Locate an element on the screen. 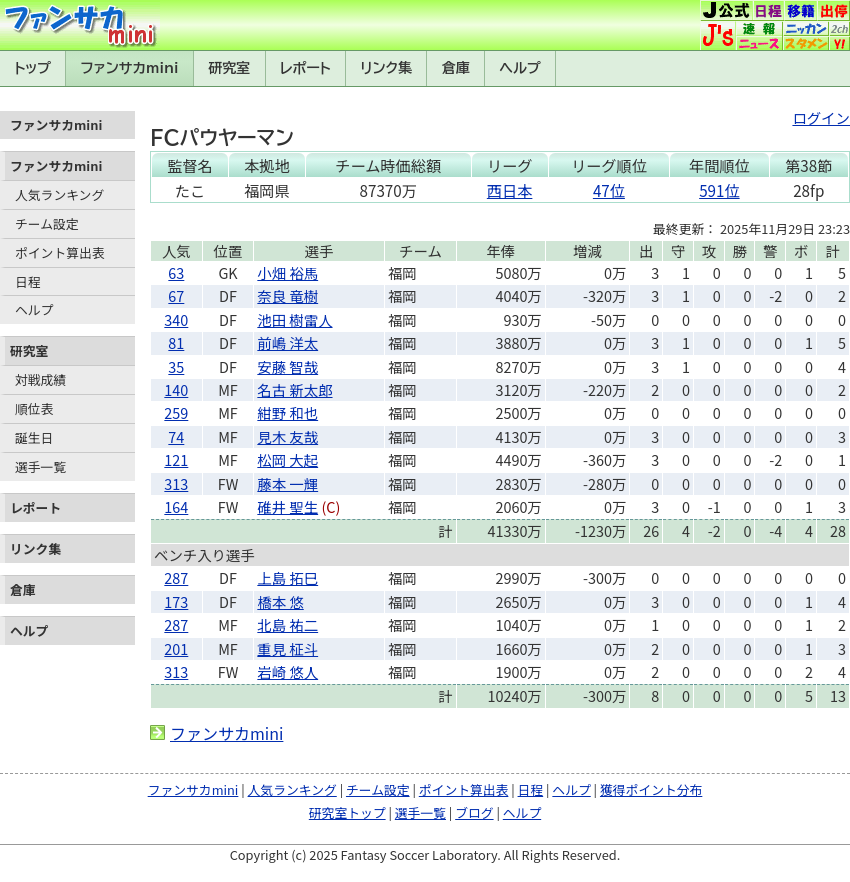 The image size is (850, 882). 名古 新太郎 is located at coordinates (294, 389).